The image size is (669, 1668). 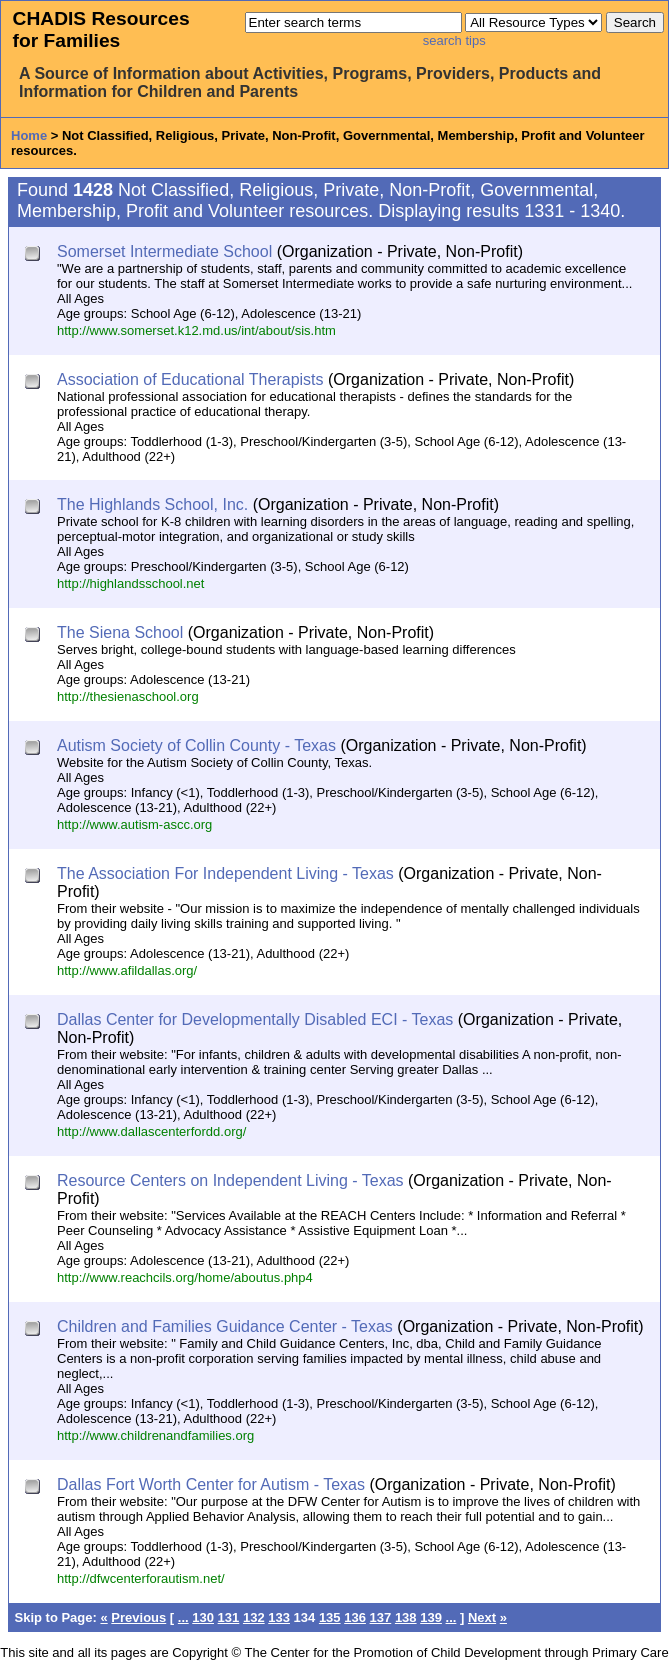 What do you see at coordinates (120, 632) in the screenshot?
I see `The Siena School` at bounding box center [120, 632].